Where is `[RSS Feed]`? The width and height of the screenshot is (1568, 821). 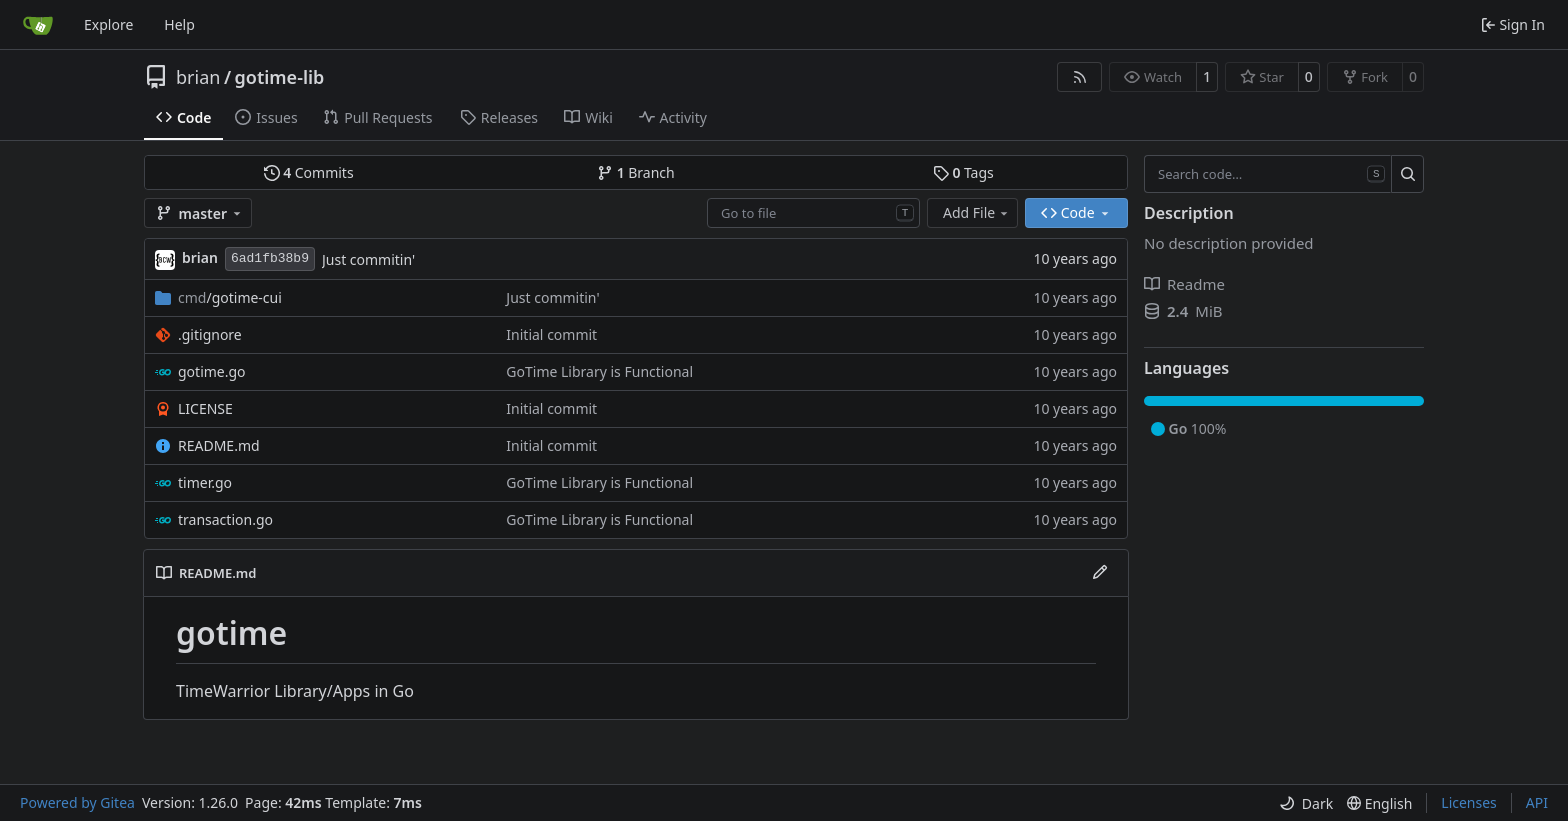
[RSS Feed] is located at coordinates (1080, 77).